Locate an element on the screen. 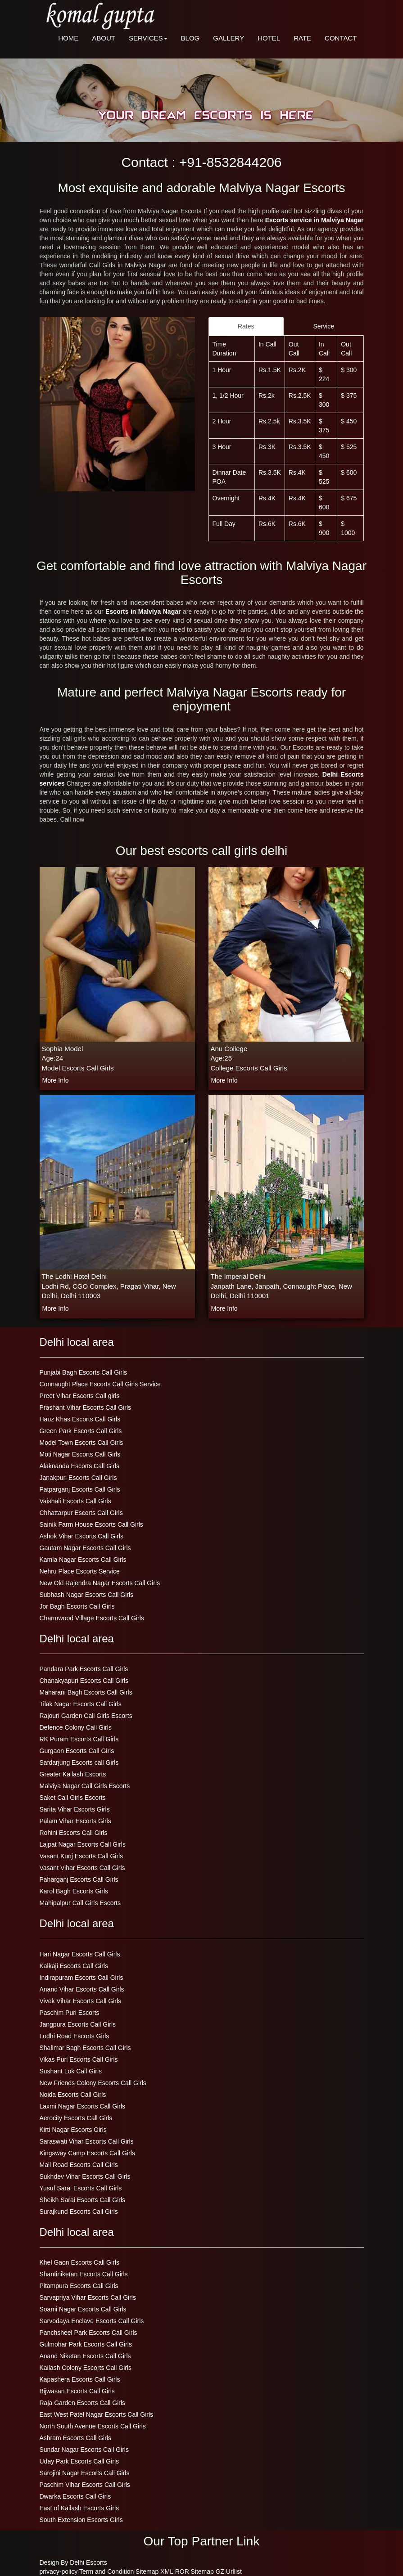  Gautam Nagar Escorts Call Girls is located at coordinates (85, 1547).